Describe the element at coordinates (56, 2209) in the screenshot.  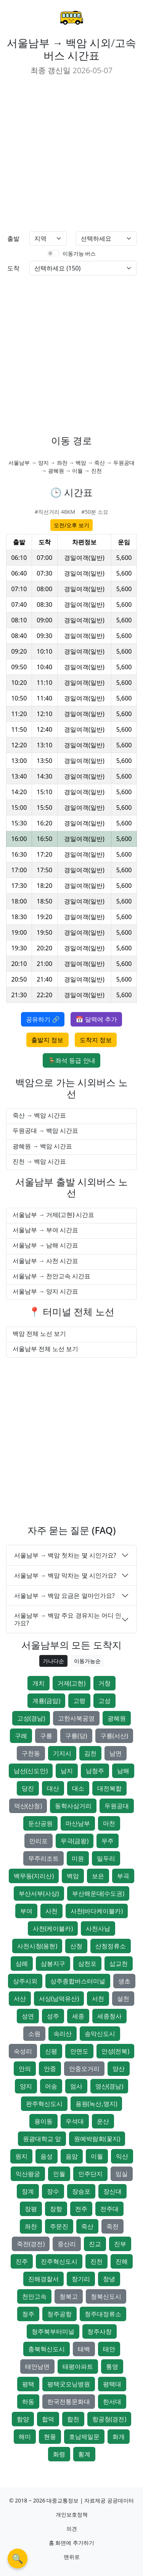
I see `장항` at that location.